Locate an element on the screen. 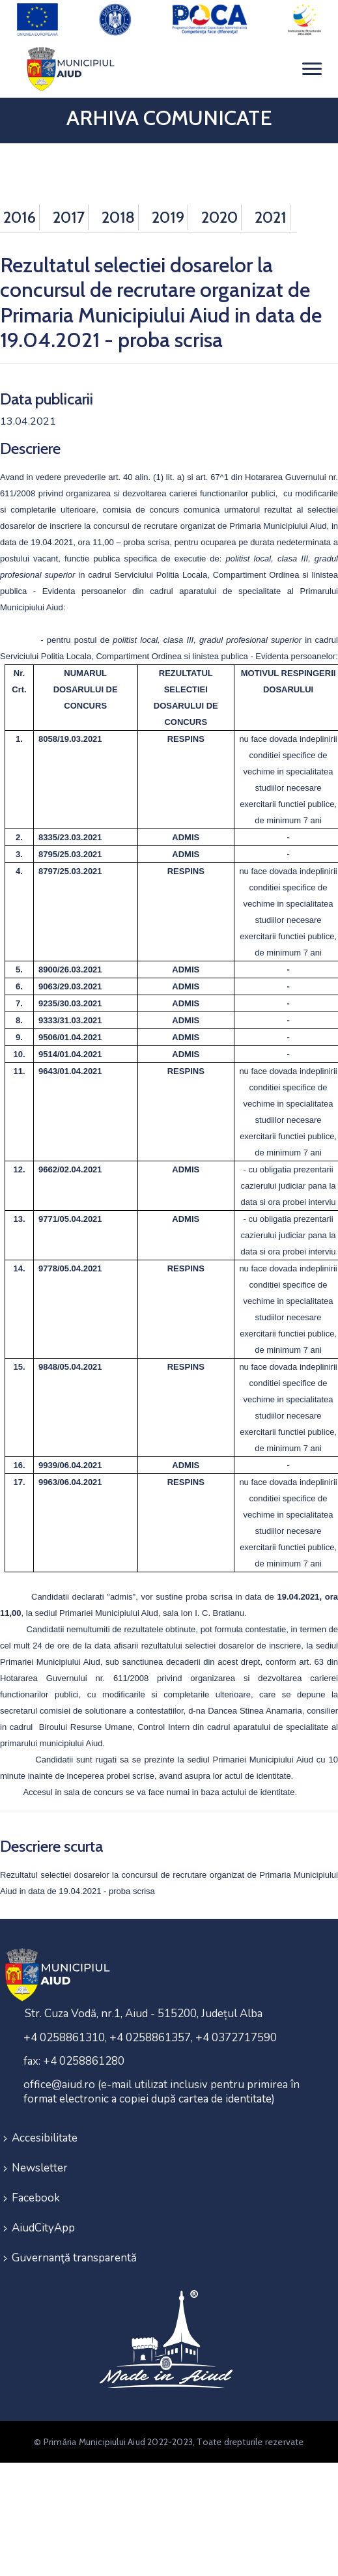 This screenshot has width=338, height=2576. 2021 is located at coordinates (271, 217).